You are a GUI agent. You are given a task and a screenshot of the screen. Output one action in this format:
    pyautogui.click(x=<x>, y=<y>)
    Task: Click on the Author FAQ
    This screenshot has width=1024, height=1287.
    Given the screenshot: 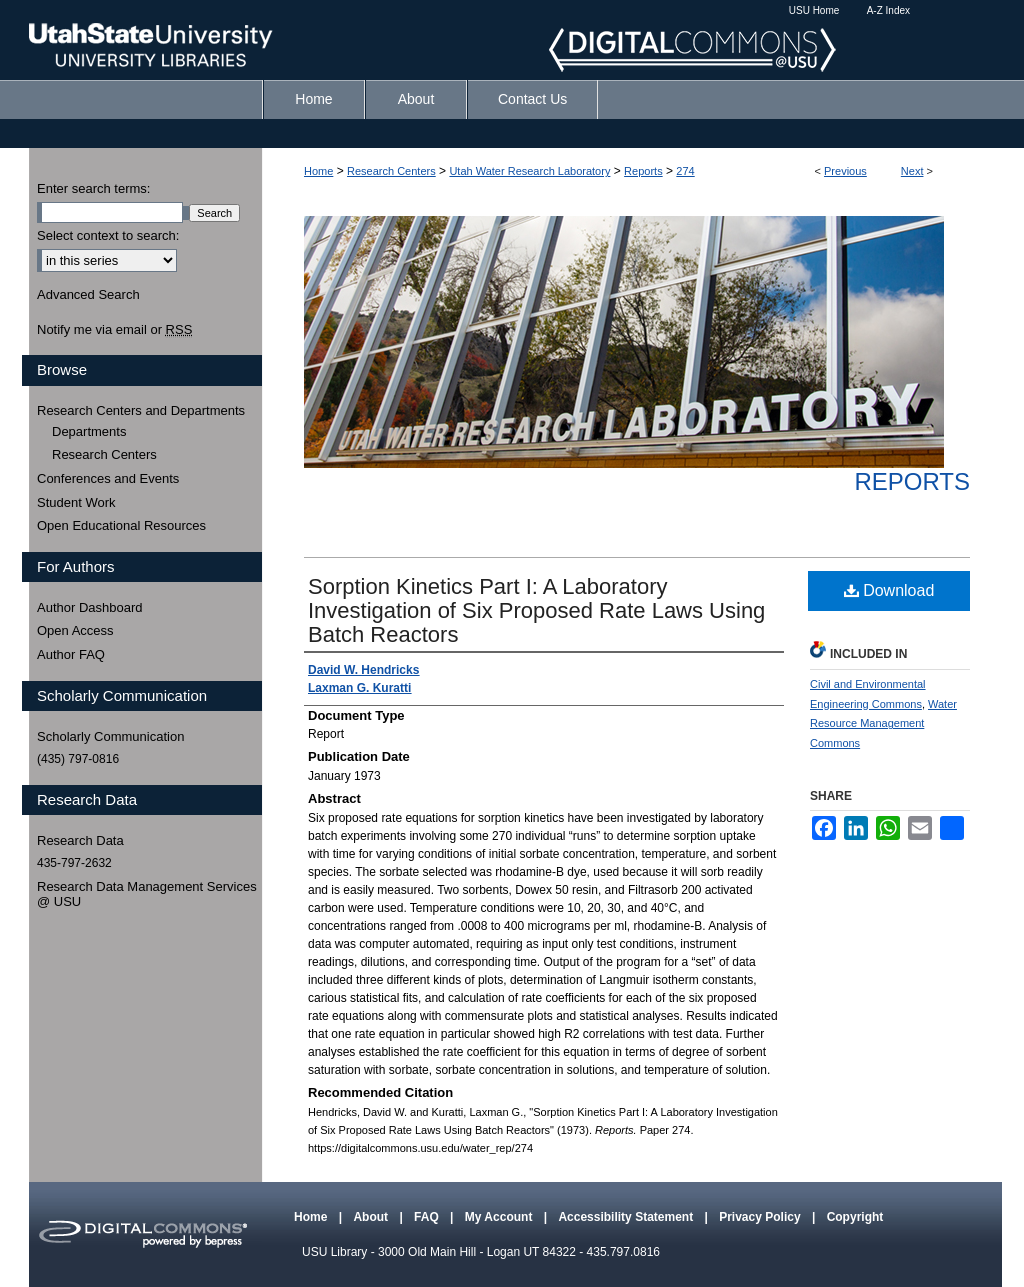 What is the action you would take?
    pyautogui.click(x=71, y=654)
    